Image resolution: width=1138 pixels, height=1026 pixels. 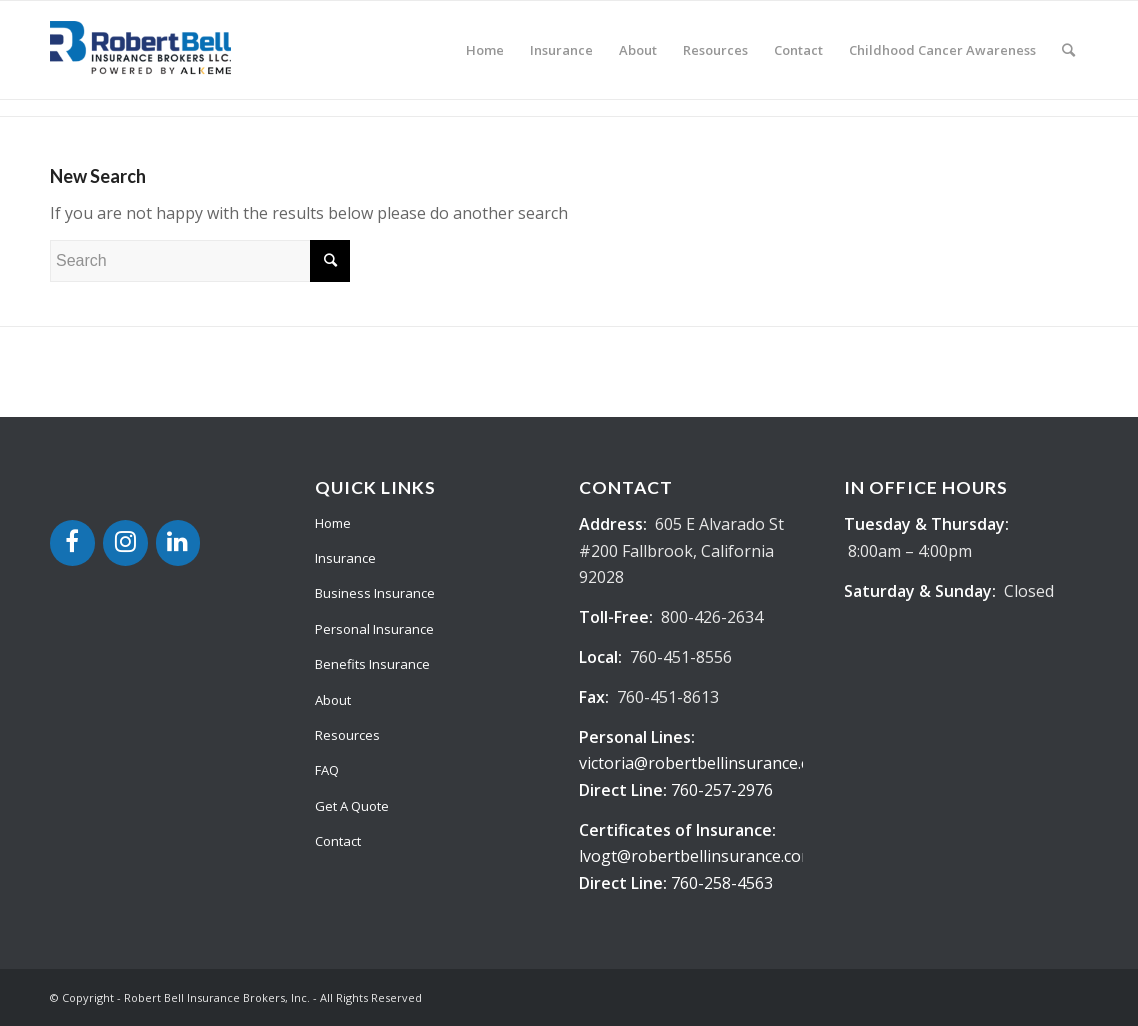 What do you see at coordinates (722, 790) in the screenshot?
I see `760-257-2976` at bounding box center [722, 790].